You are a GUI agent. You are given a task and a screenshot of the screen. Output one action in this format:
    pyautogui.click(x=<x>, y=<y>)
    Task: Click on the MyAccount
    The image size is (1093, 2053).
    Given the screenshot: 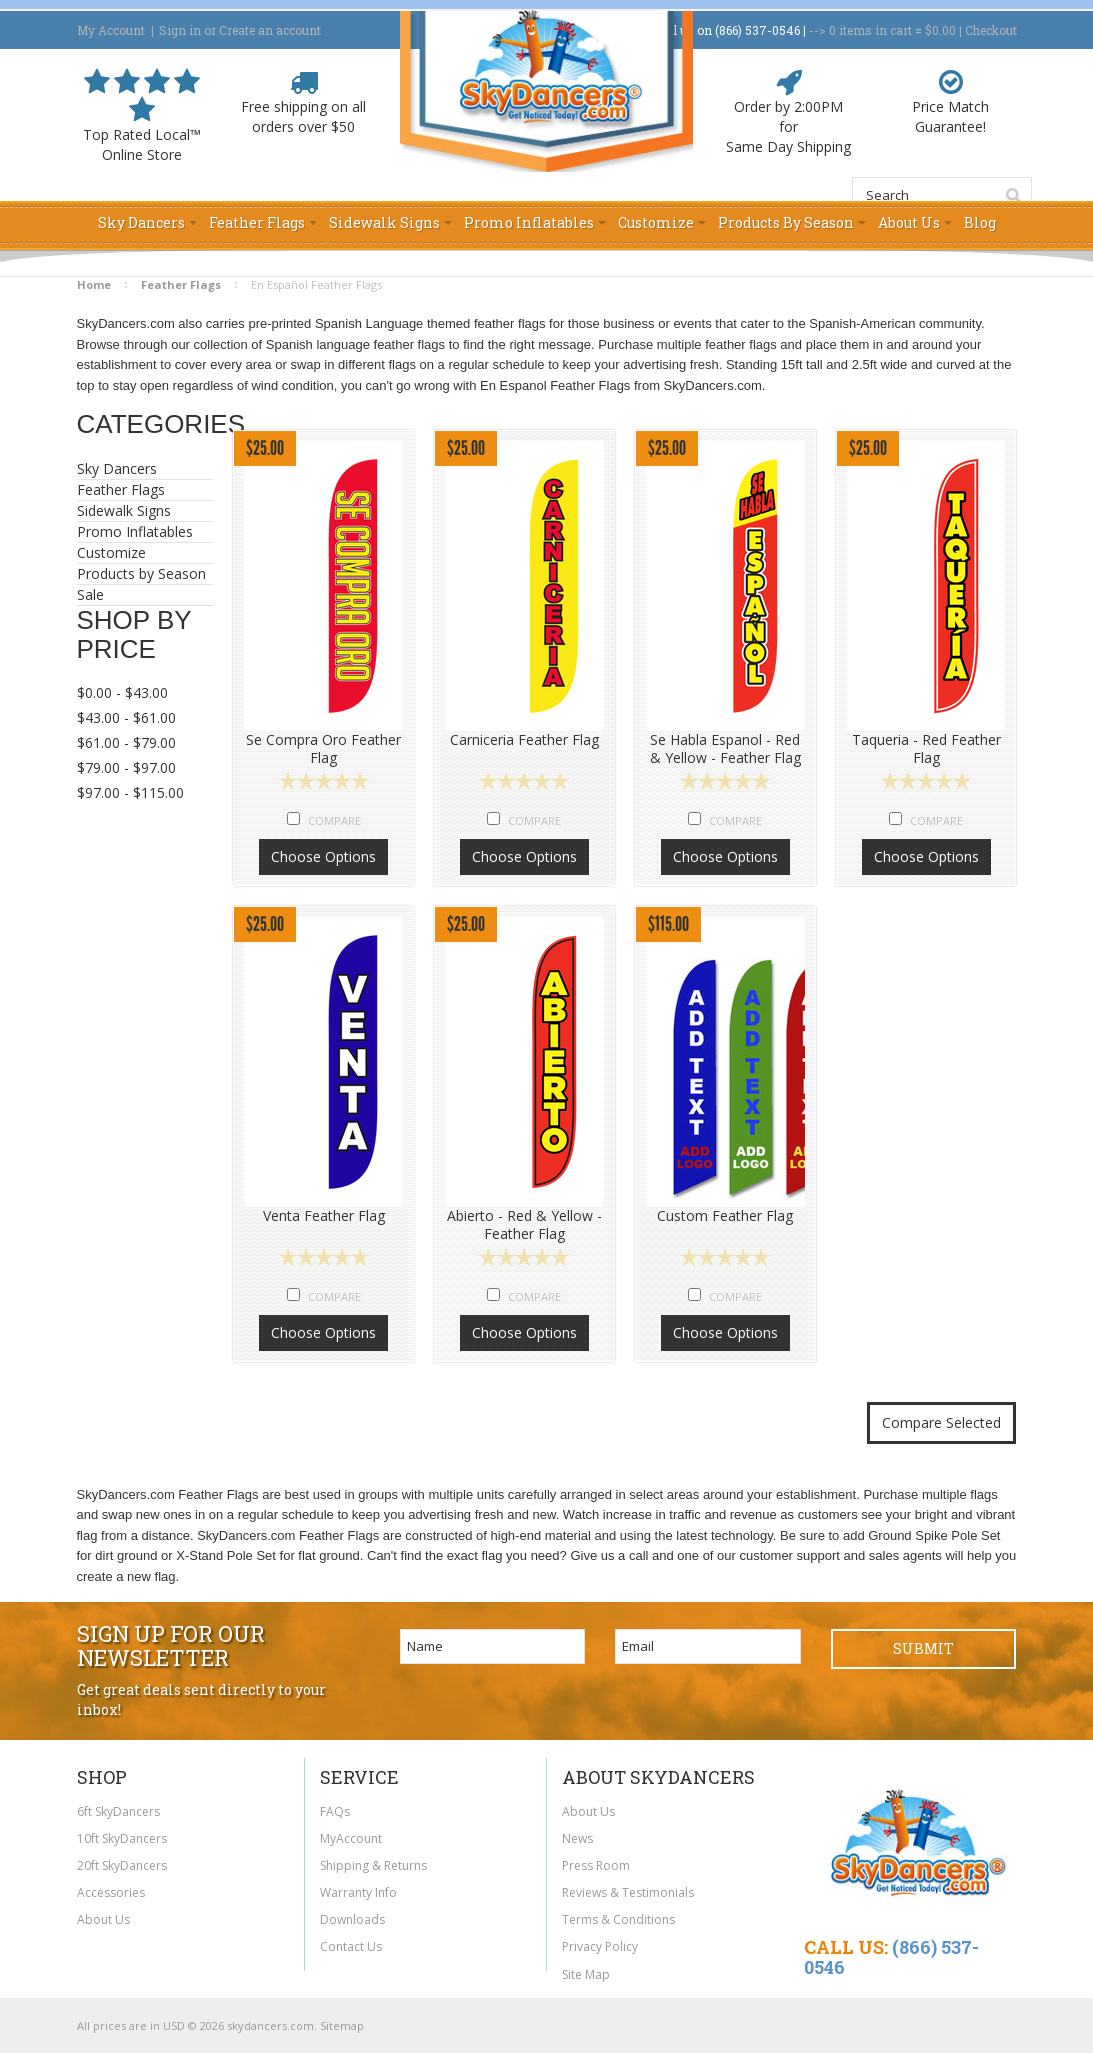 What is the action you would take?
    pyautogui.click(x=351, y=1838)
    